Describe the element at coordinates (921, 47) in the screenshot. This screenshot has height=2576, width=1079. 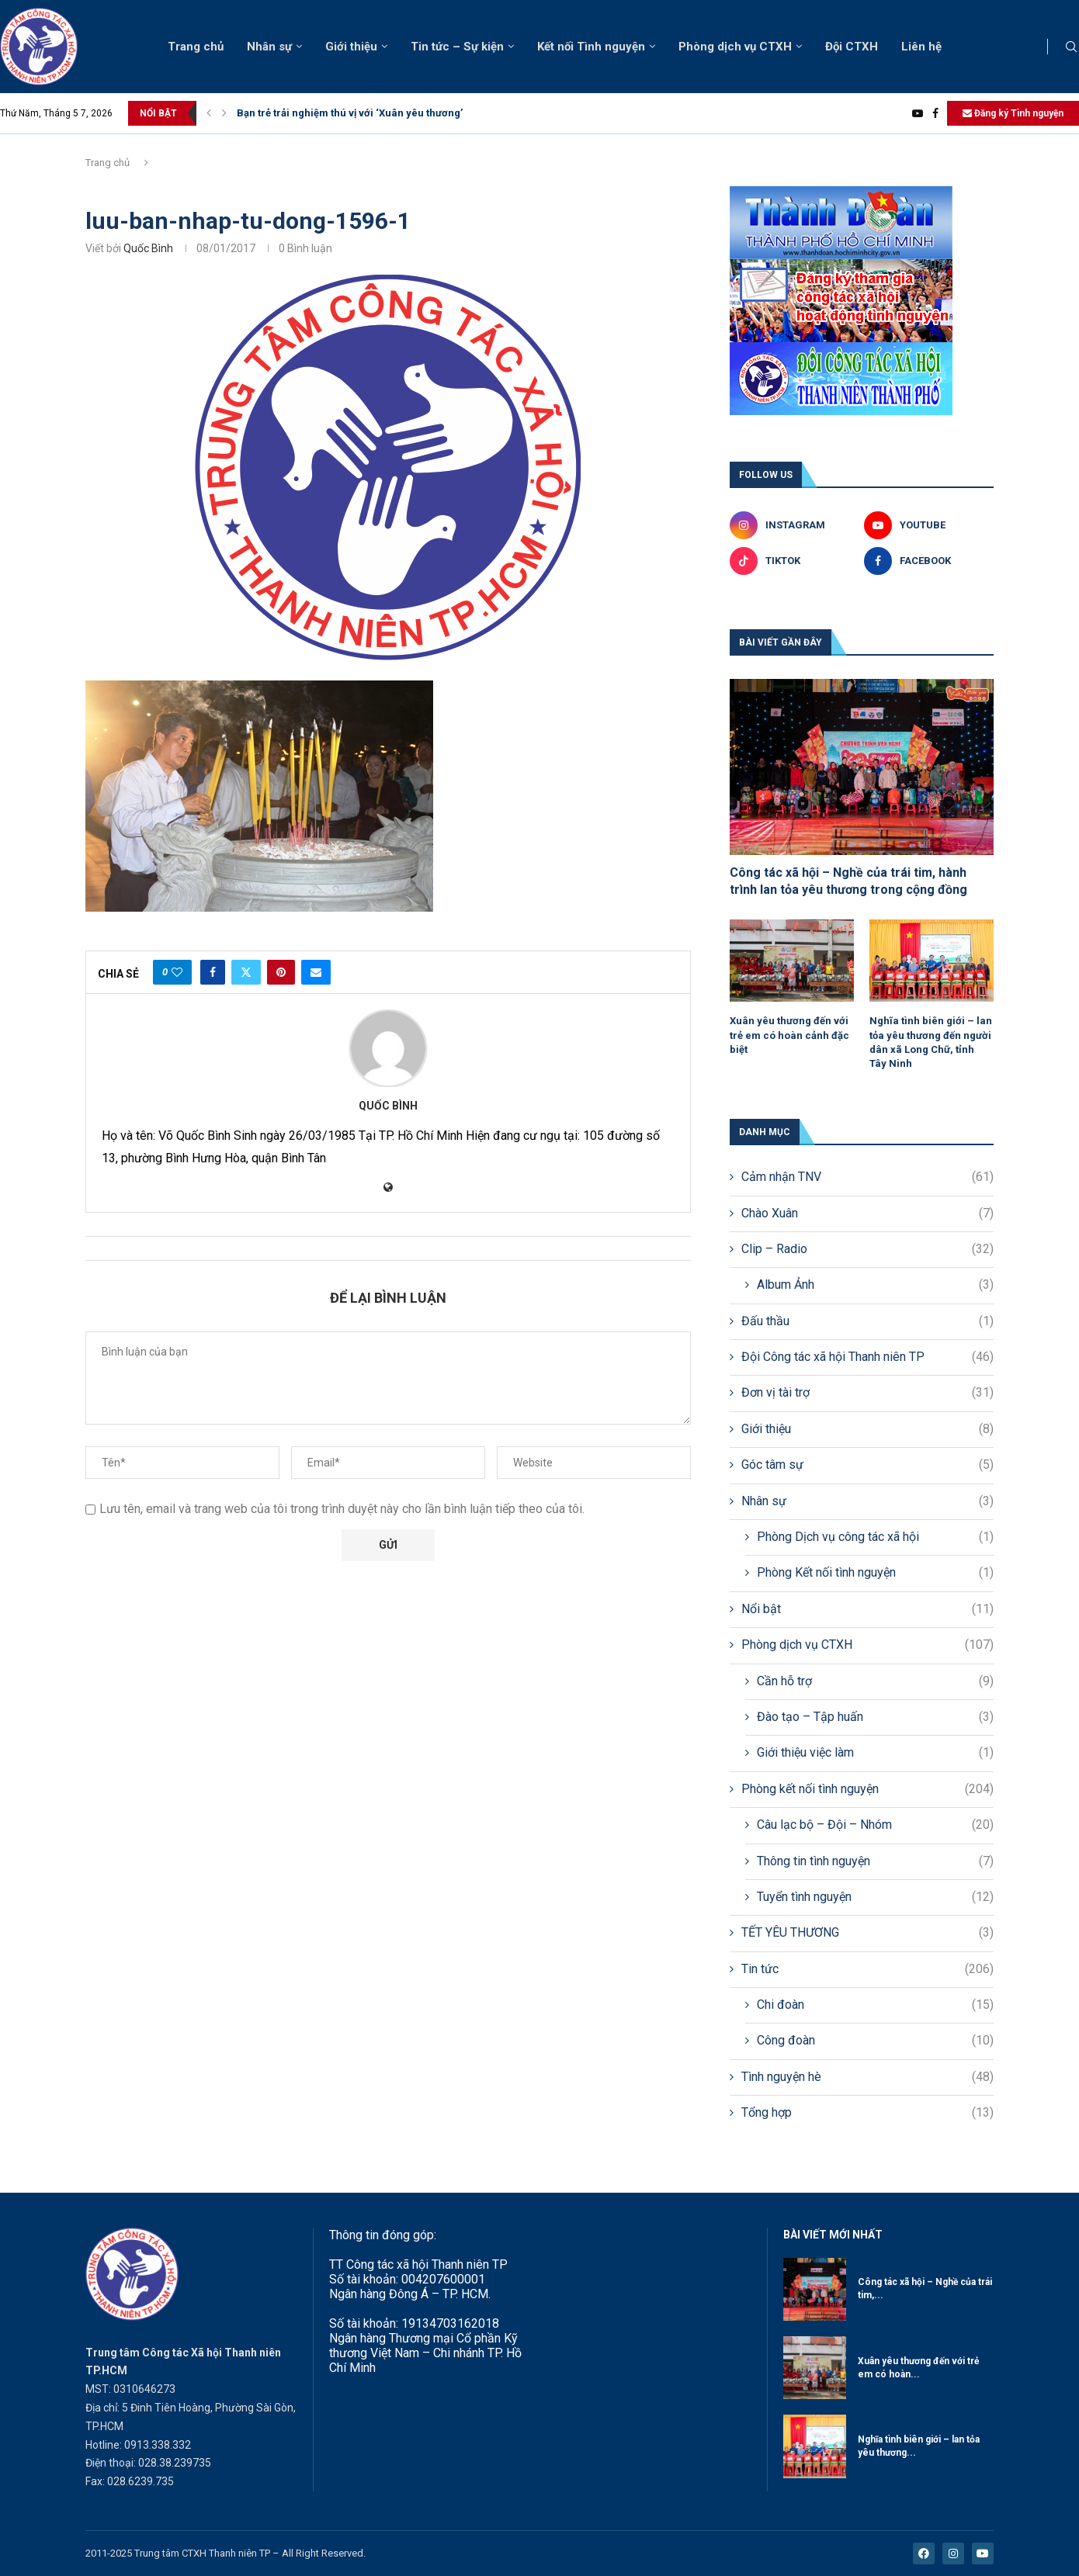
I see `Liên hệ` at that location.